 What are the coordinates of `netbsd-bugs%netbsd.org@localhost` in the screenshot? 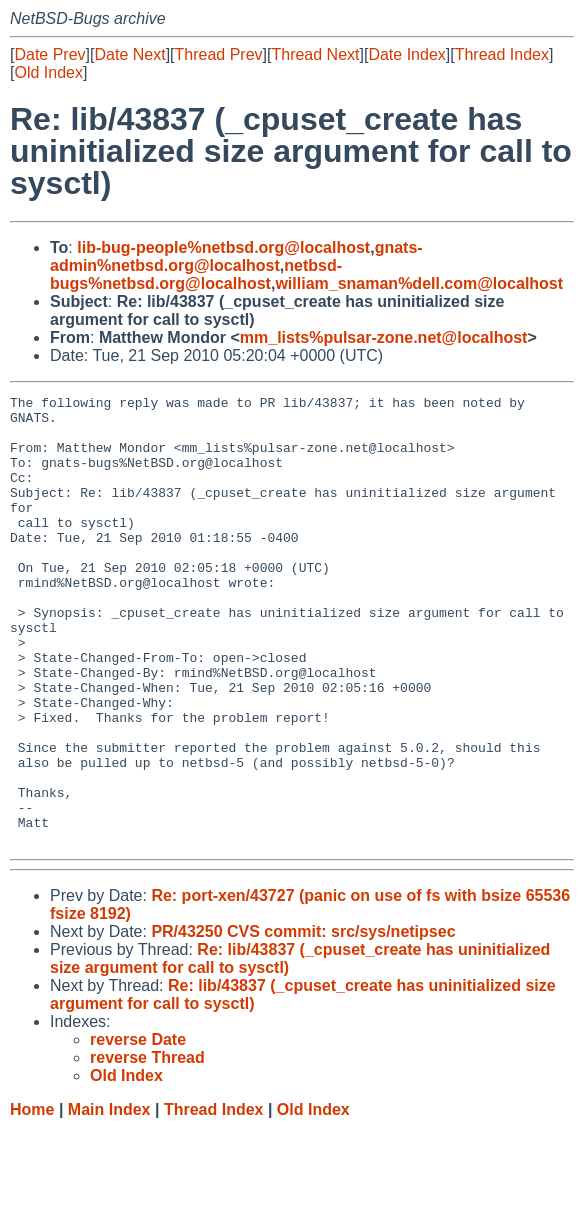 It's located at (196, 274).